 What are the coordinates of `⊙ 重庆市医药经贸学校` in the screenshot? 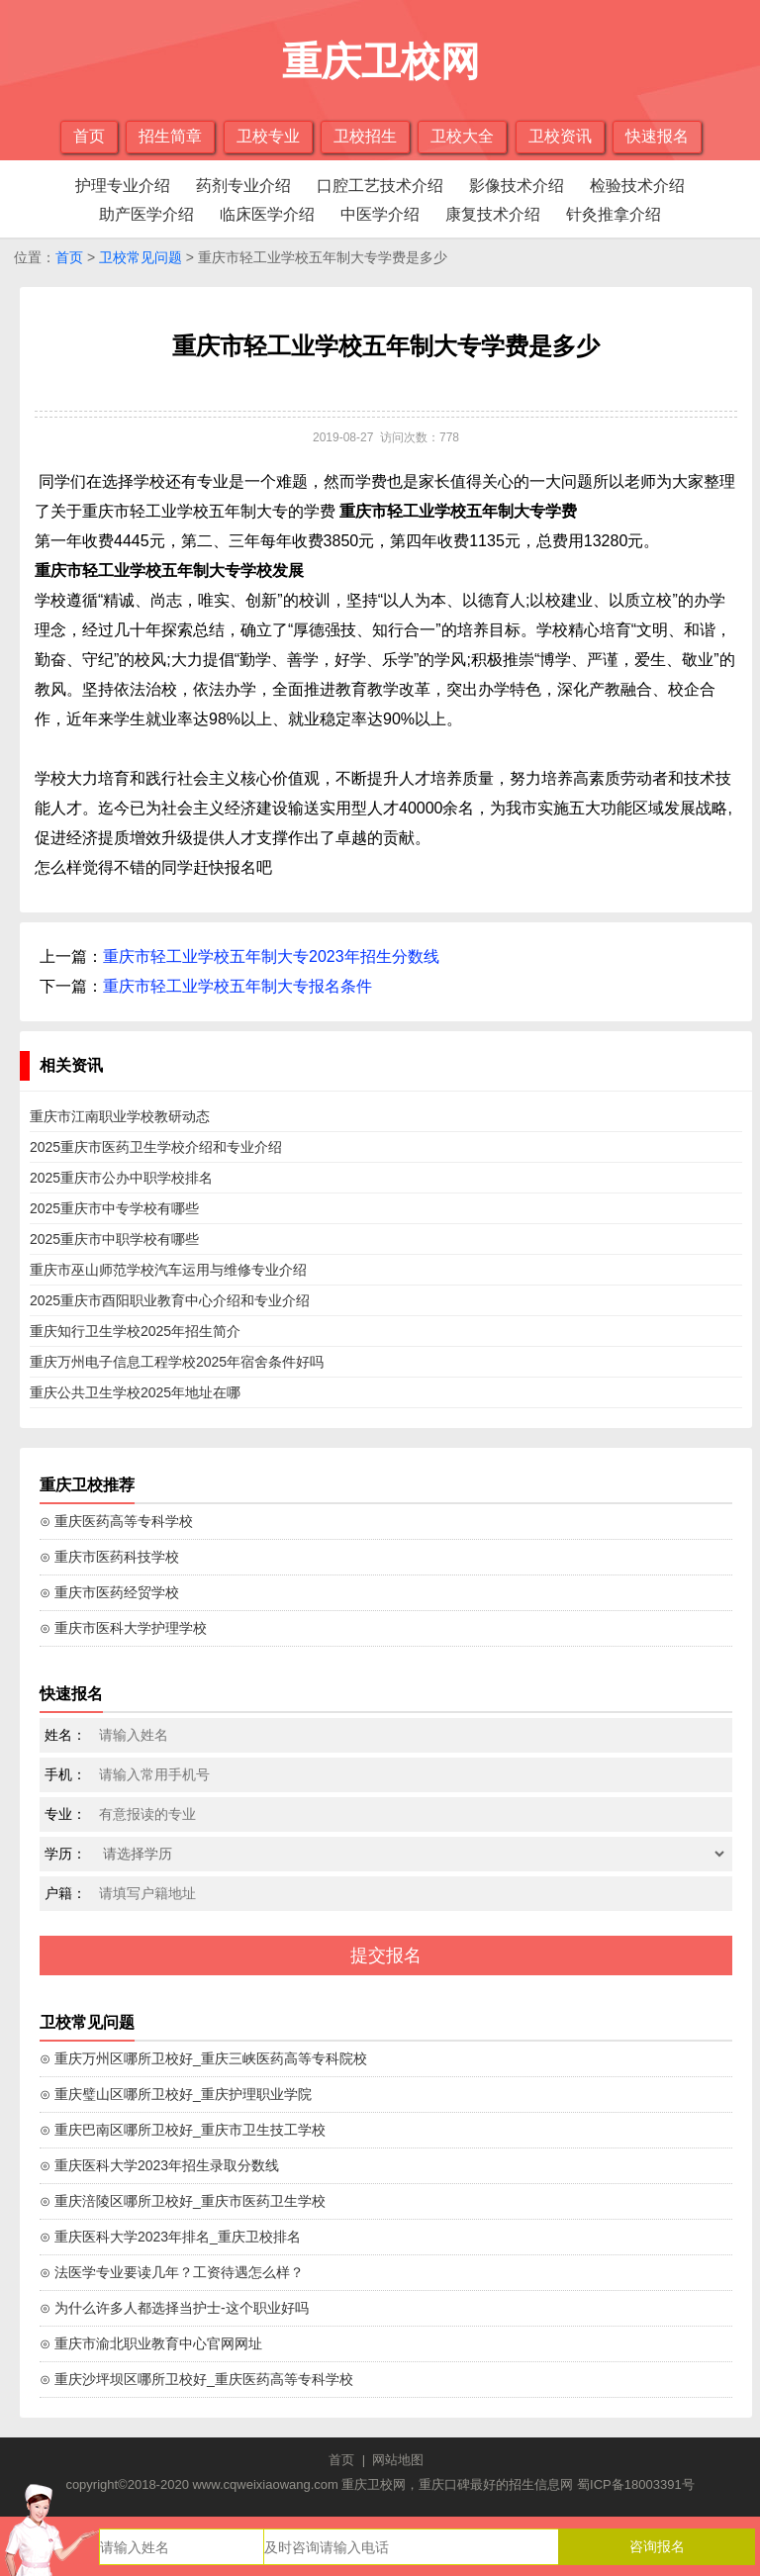 It's located at (109, 1592).